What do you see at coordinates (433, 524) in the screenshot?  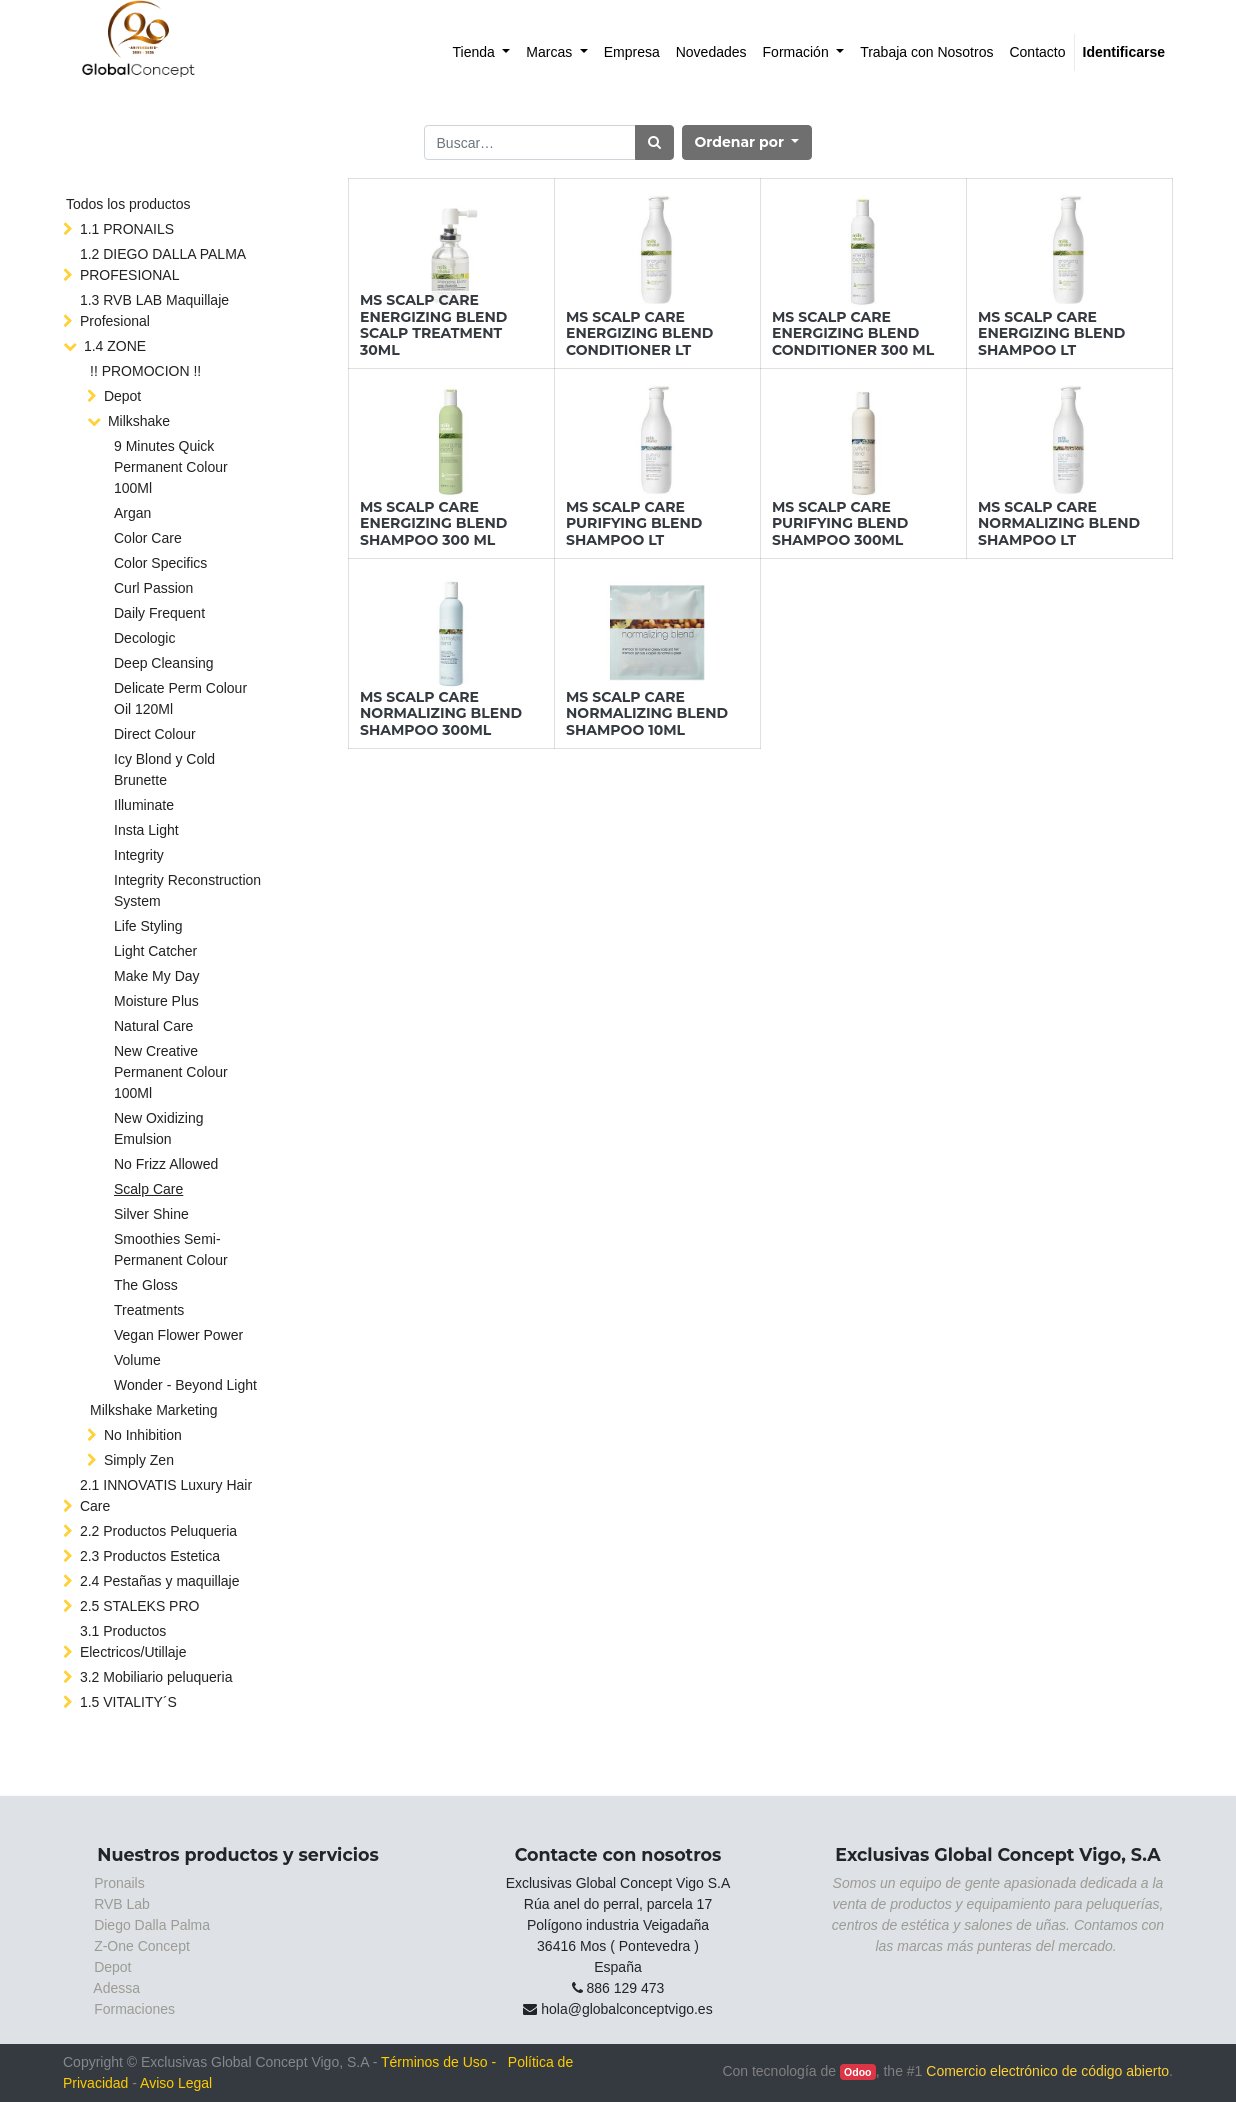 I see `MS SCALP CARE ENERGIZING BLEND SHAMPOO 300 ML` at bounding box center [433, 524].